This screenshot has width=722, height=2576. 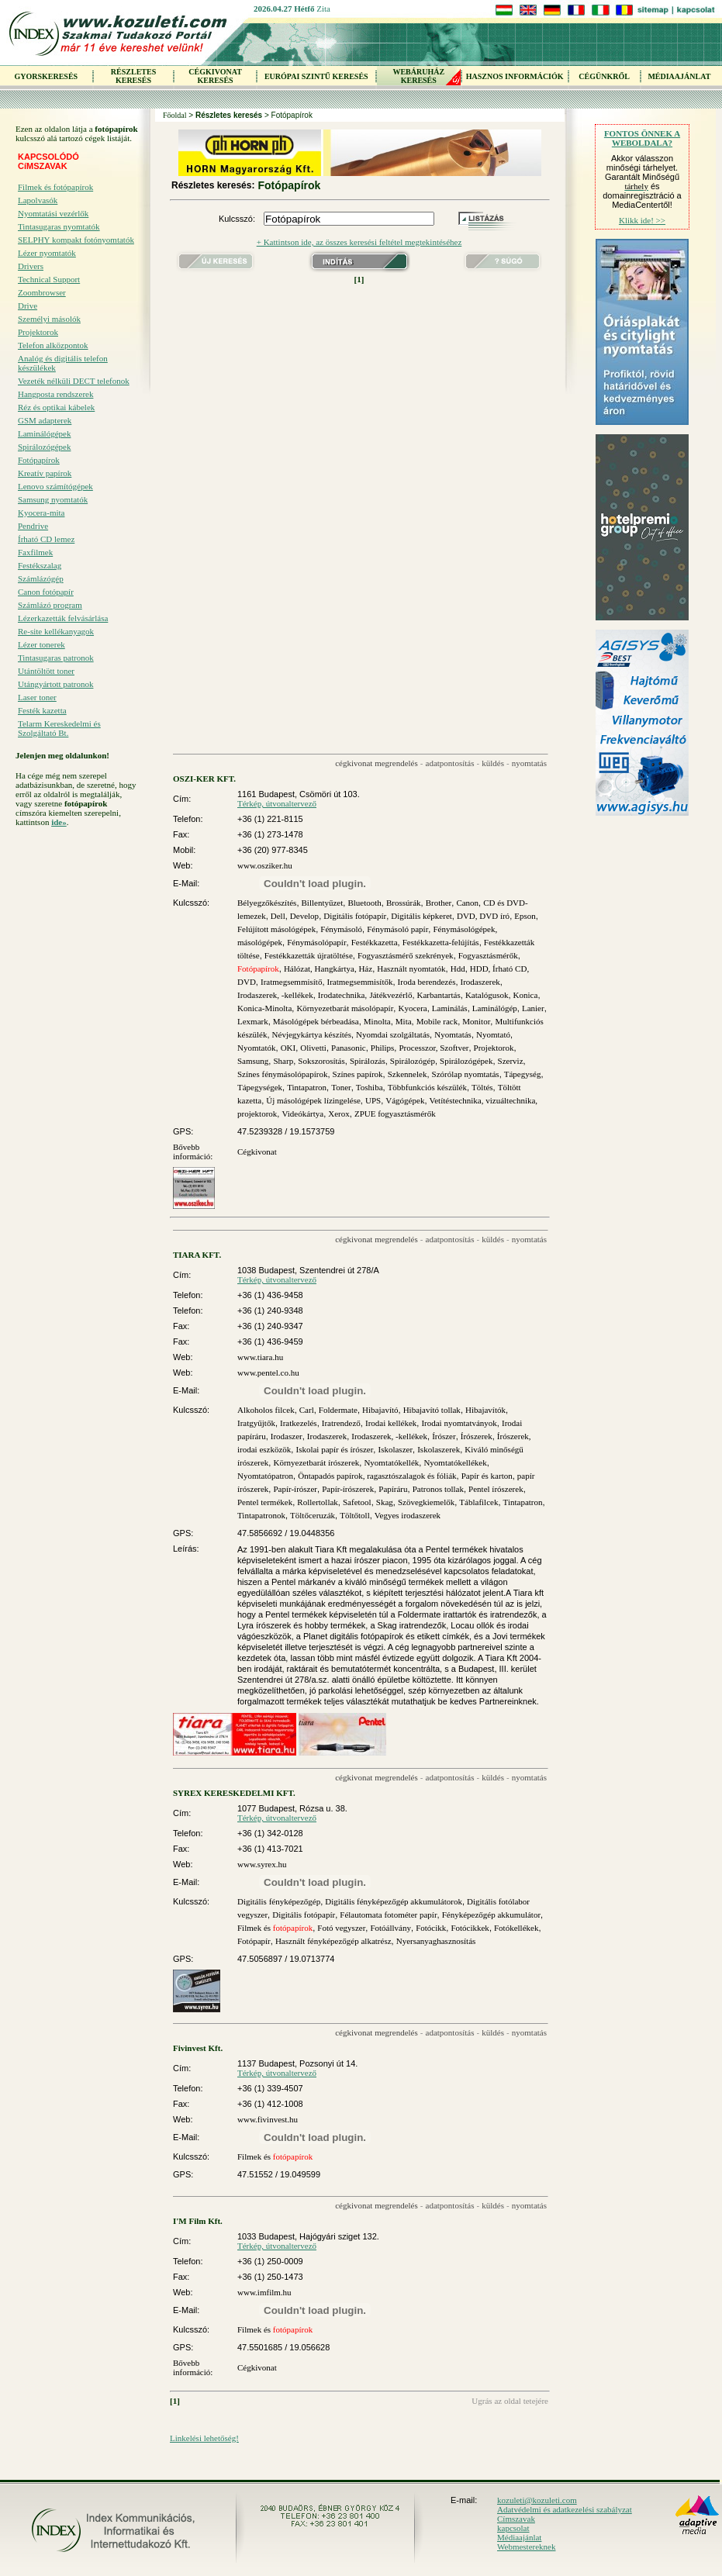 I want to click on Drive, so click(x=27, y=305).